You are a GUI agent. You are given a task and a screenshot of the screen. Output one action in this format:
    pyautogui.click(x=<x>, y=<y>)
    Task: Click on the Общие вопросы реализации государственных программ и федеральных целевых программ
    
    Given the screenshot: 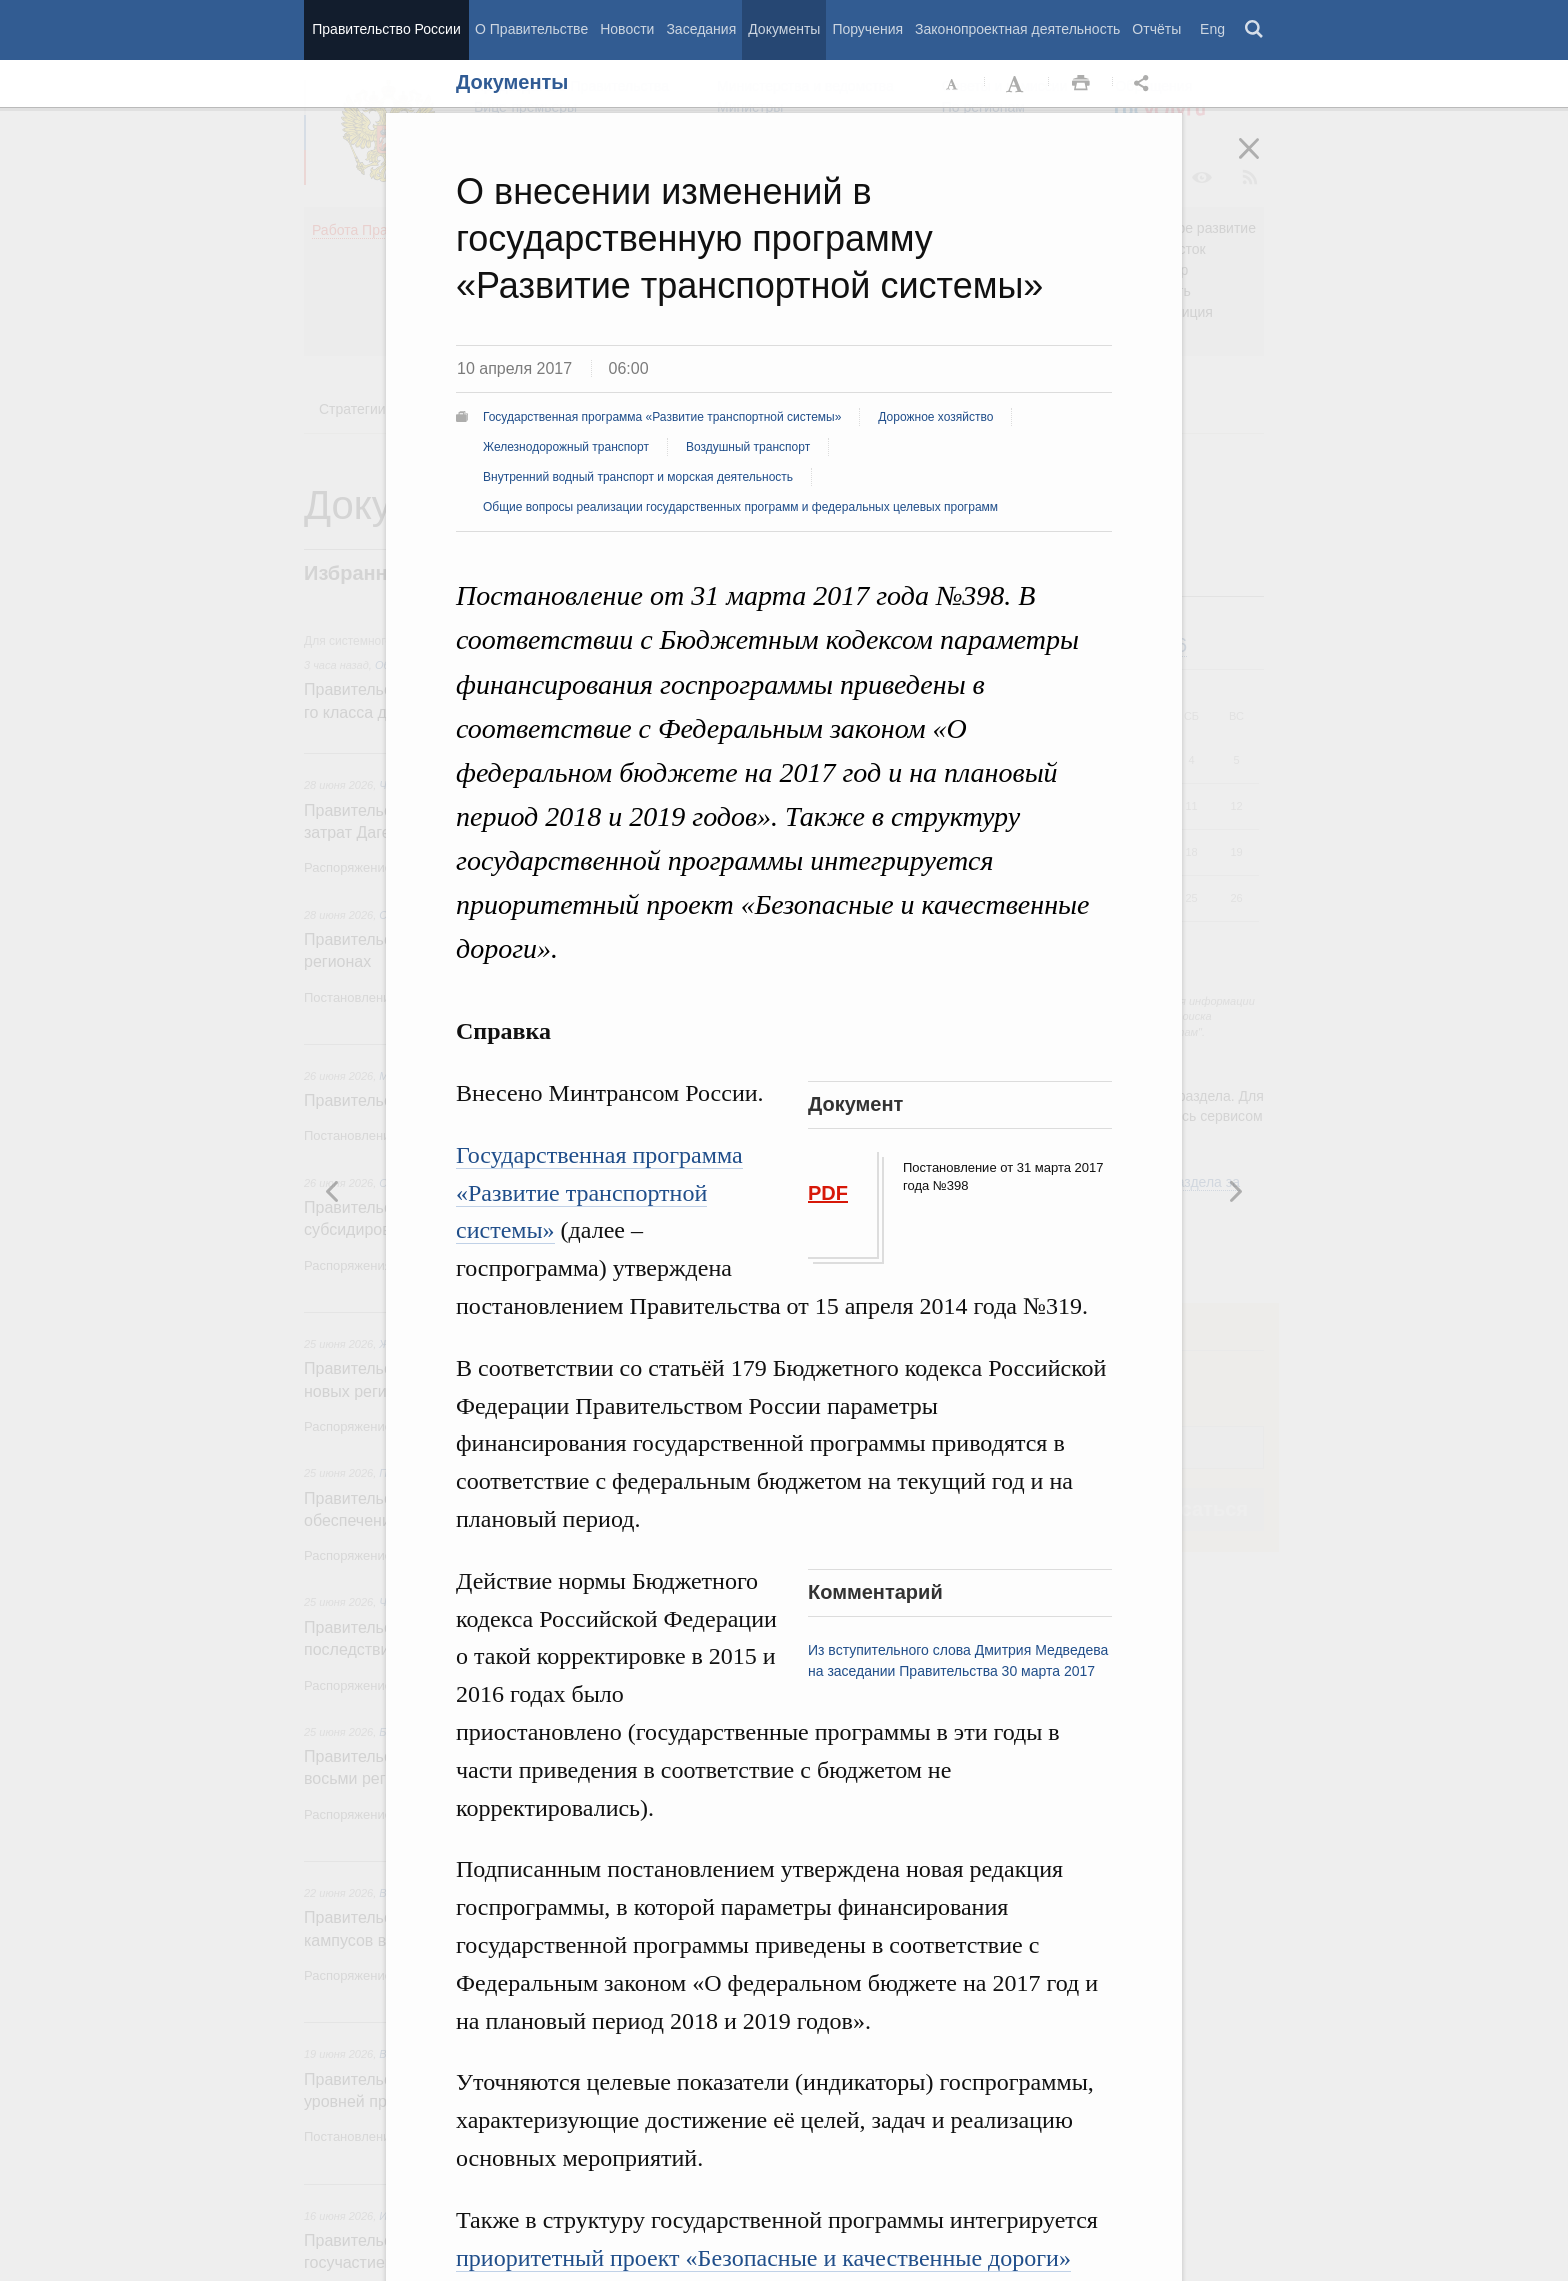 What is the action you would take?
    pyautogui.click(x=740, y=507)
    